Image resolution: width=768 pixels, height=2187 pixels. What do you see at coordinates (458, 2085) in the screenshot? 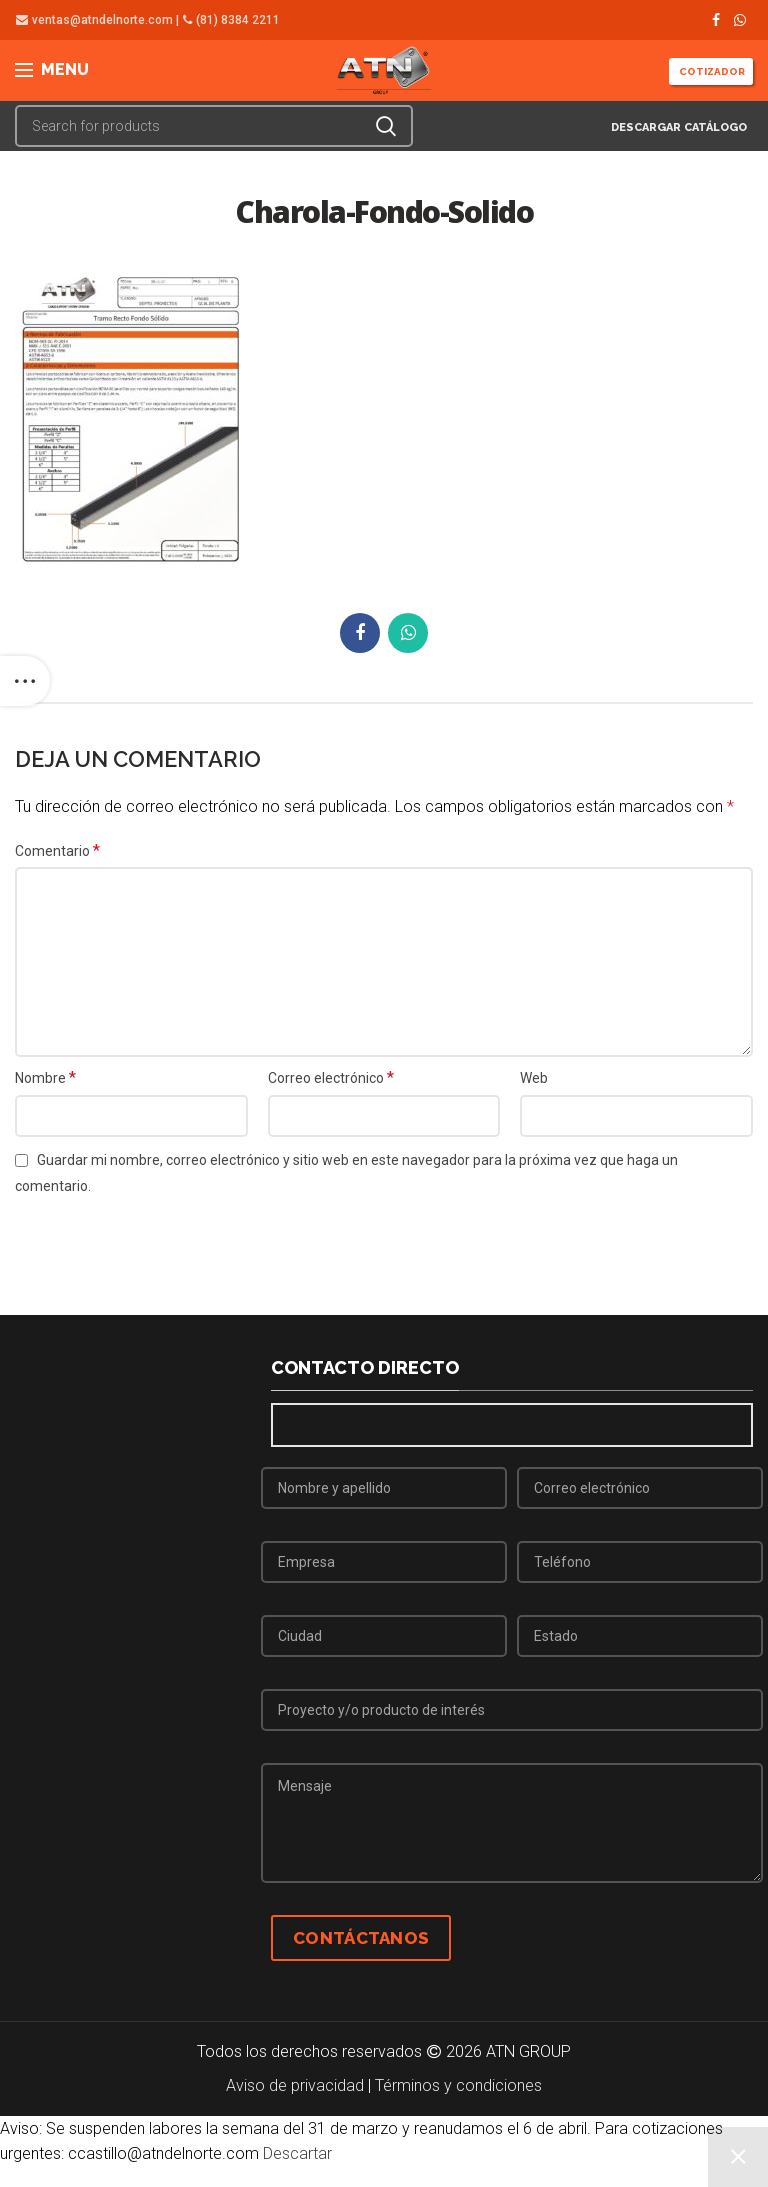
I see `Términos y condiciones` at bounding box center [458, 2085].